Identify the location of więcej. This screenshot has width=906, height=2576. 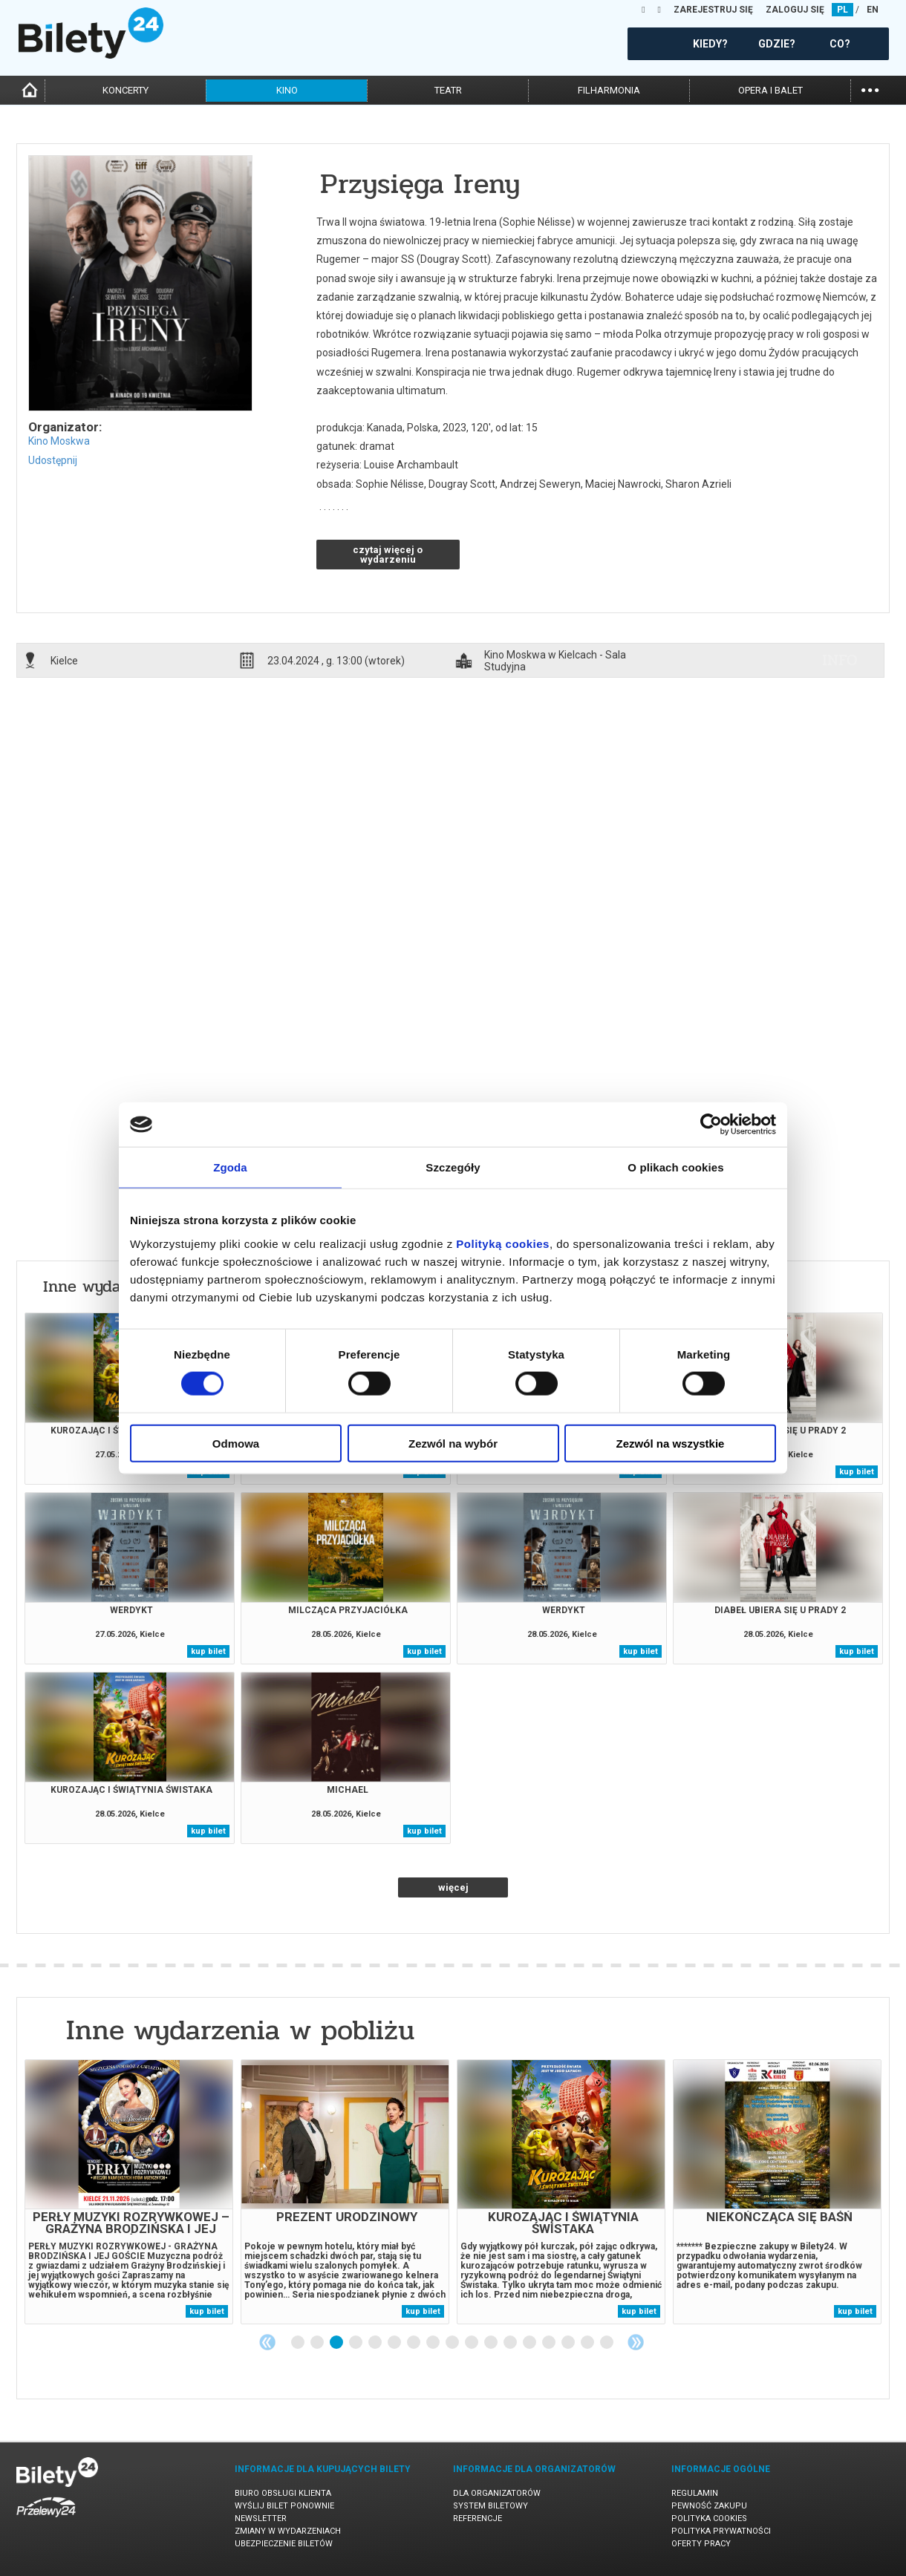
(453, 1887).